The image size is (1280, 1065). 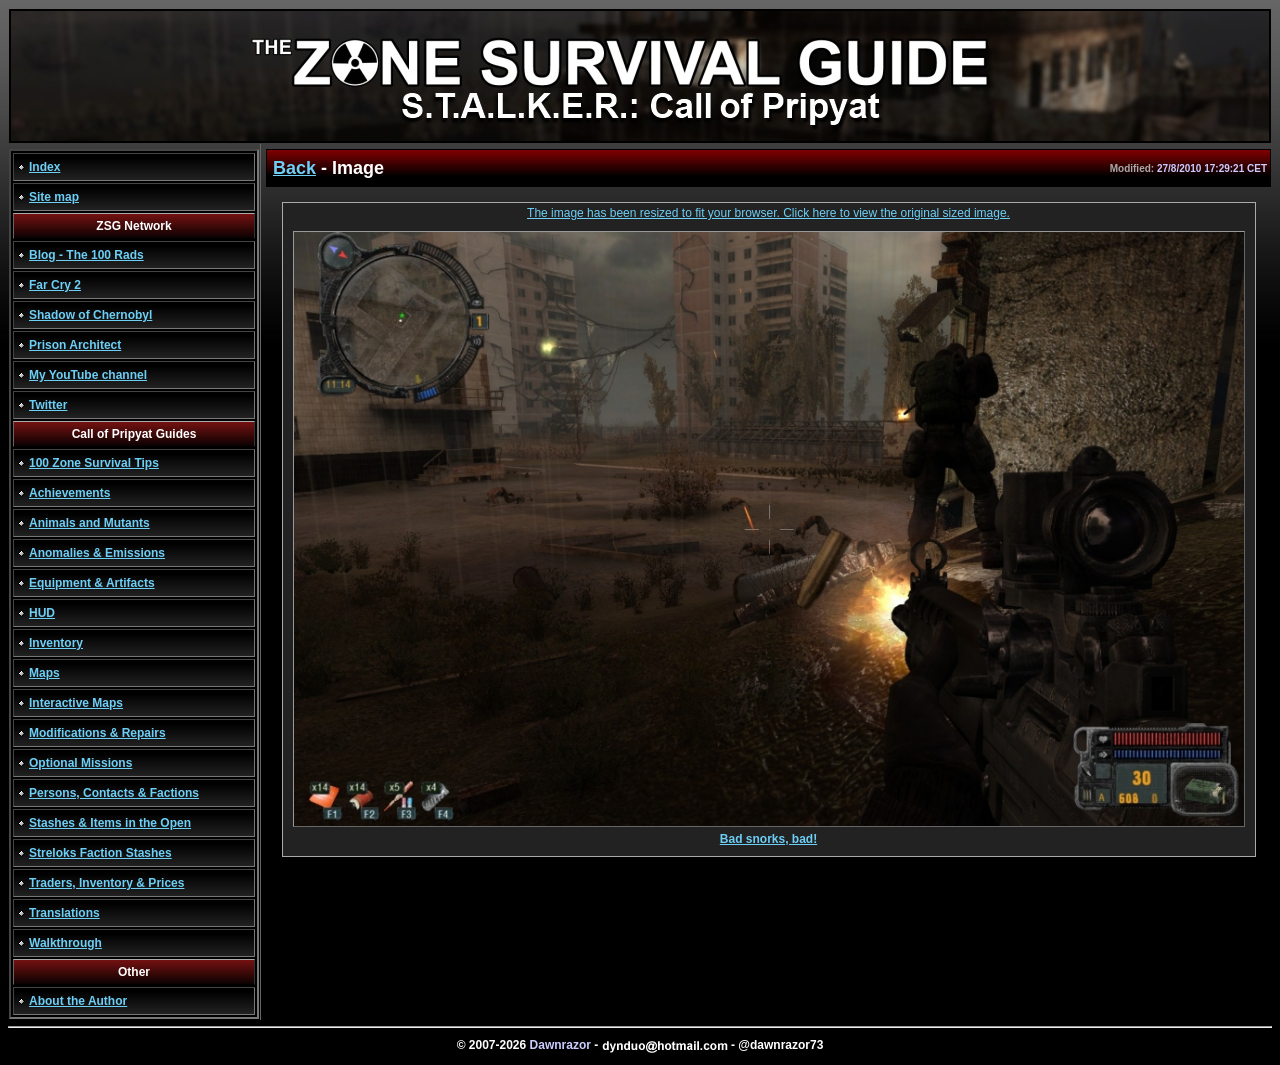 What do you see at coordinates (69, 493) in the screenshot?
I see `Achievements` at bounding box center [69, 493].